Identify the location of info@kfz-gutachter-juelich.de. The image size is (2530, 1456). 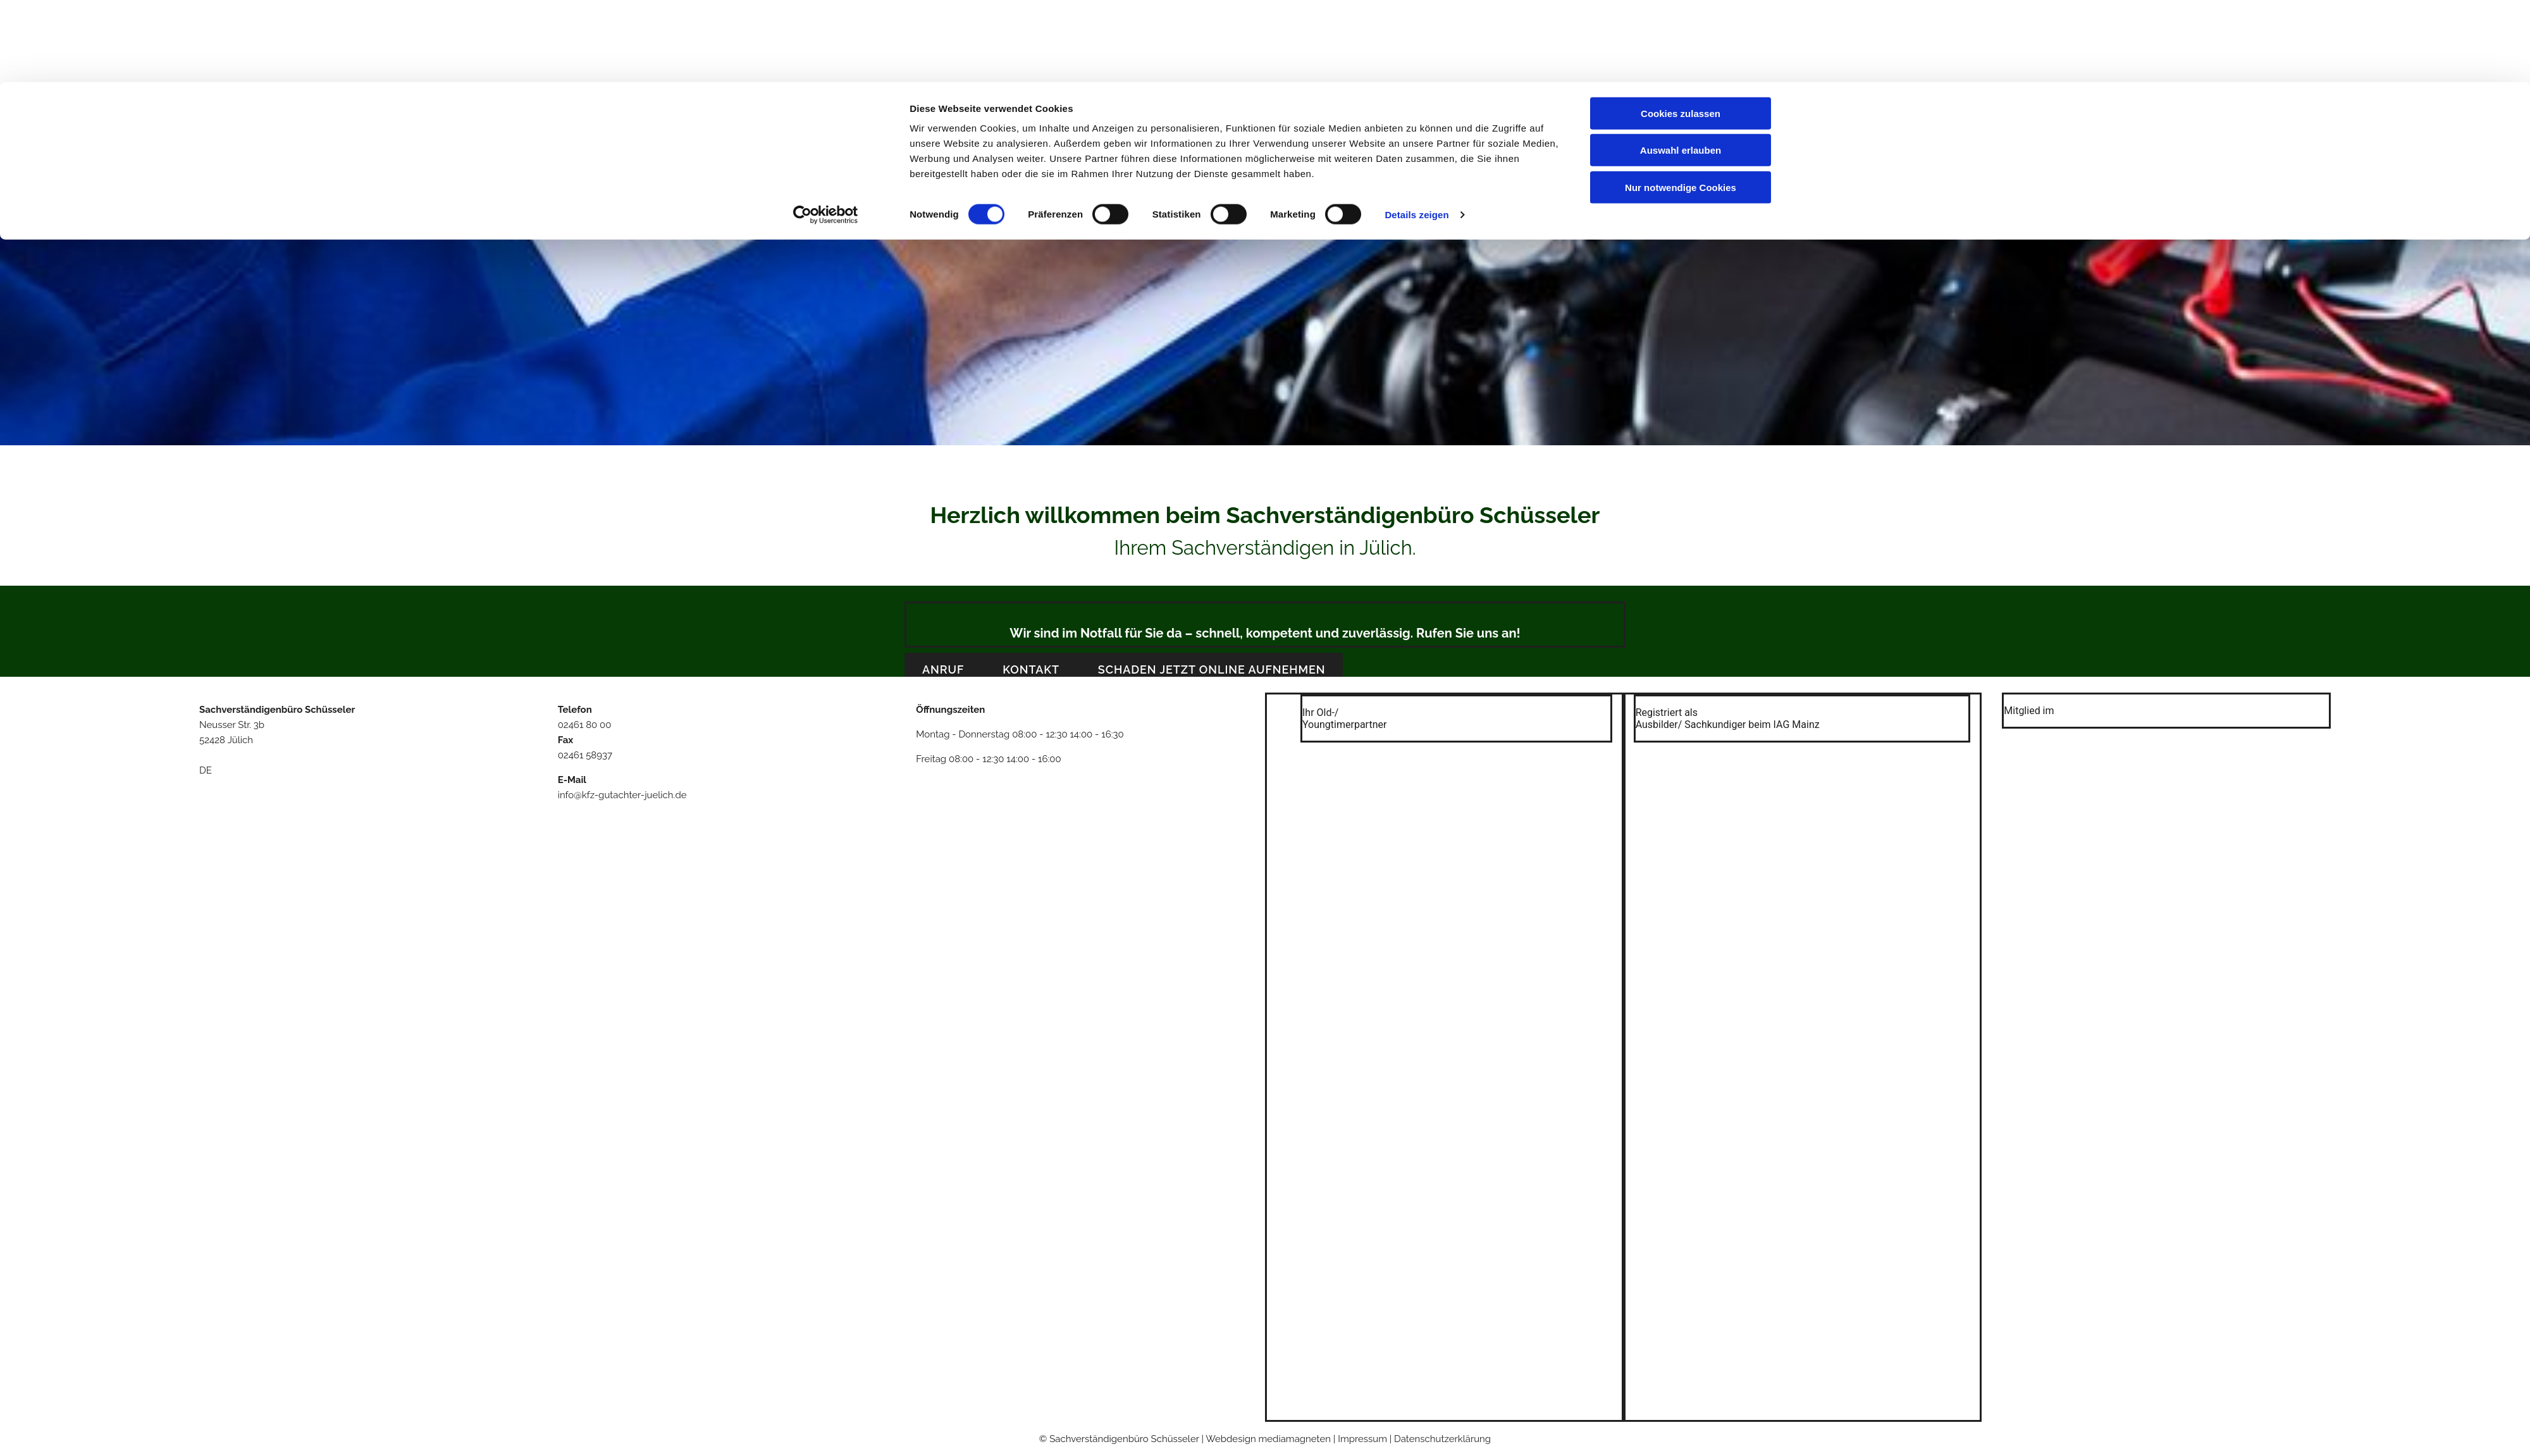
(622, 795).